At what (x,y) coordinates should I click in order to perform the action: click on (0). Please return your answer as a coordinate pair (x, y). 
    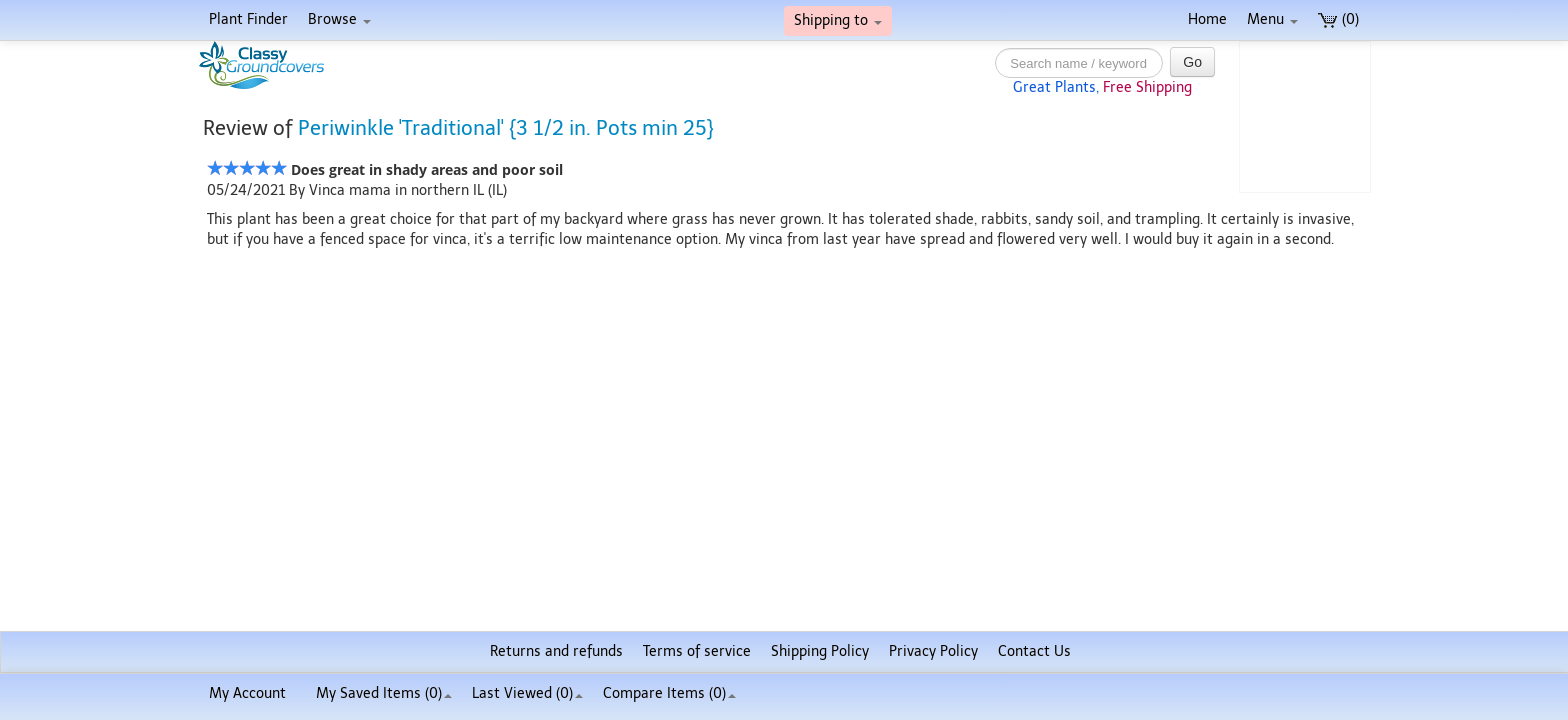
    Looking at the image, I should click on (1338, 19).